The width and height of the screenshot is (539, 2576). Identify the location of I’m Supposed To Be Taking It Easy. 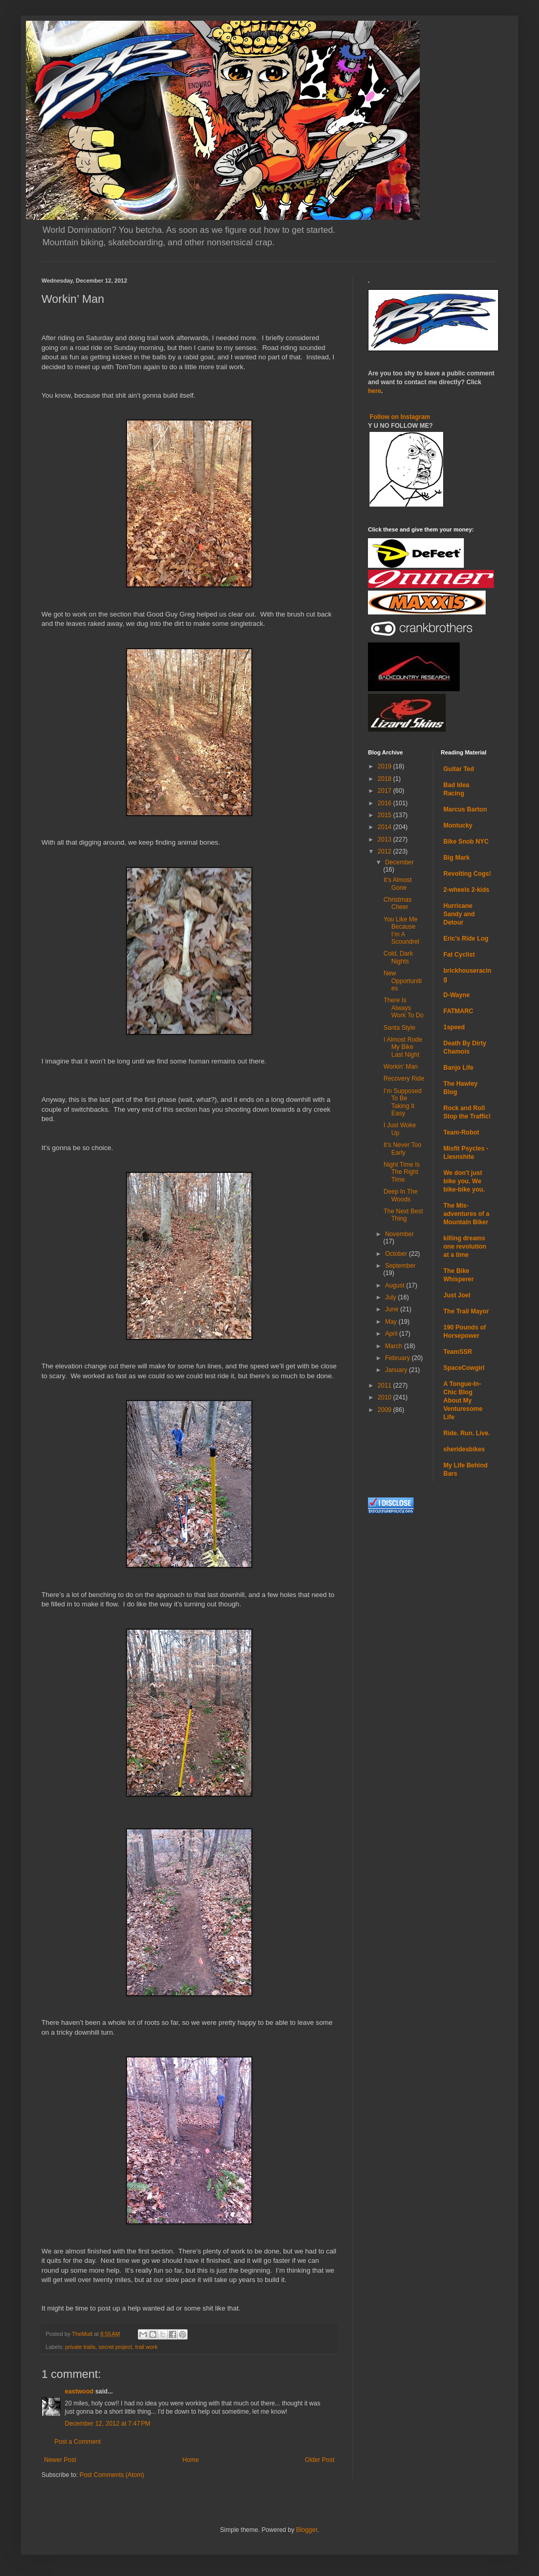
(402, 1102).